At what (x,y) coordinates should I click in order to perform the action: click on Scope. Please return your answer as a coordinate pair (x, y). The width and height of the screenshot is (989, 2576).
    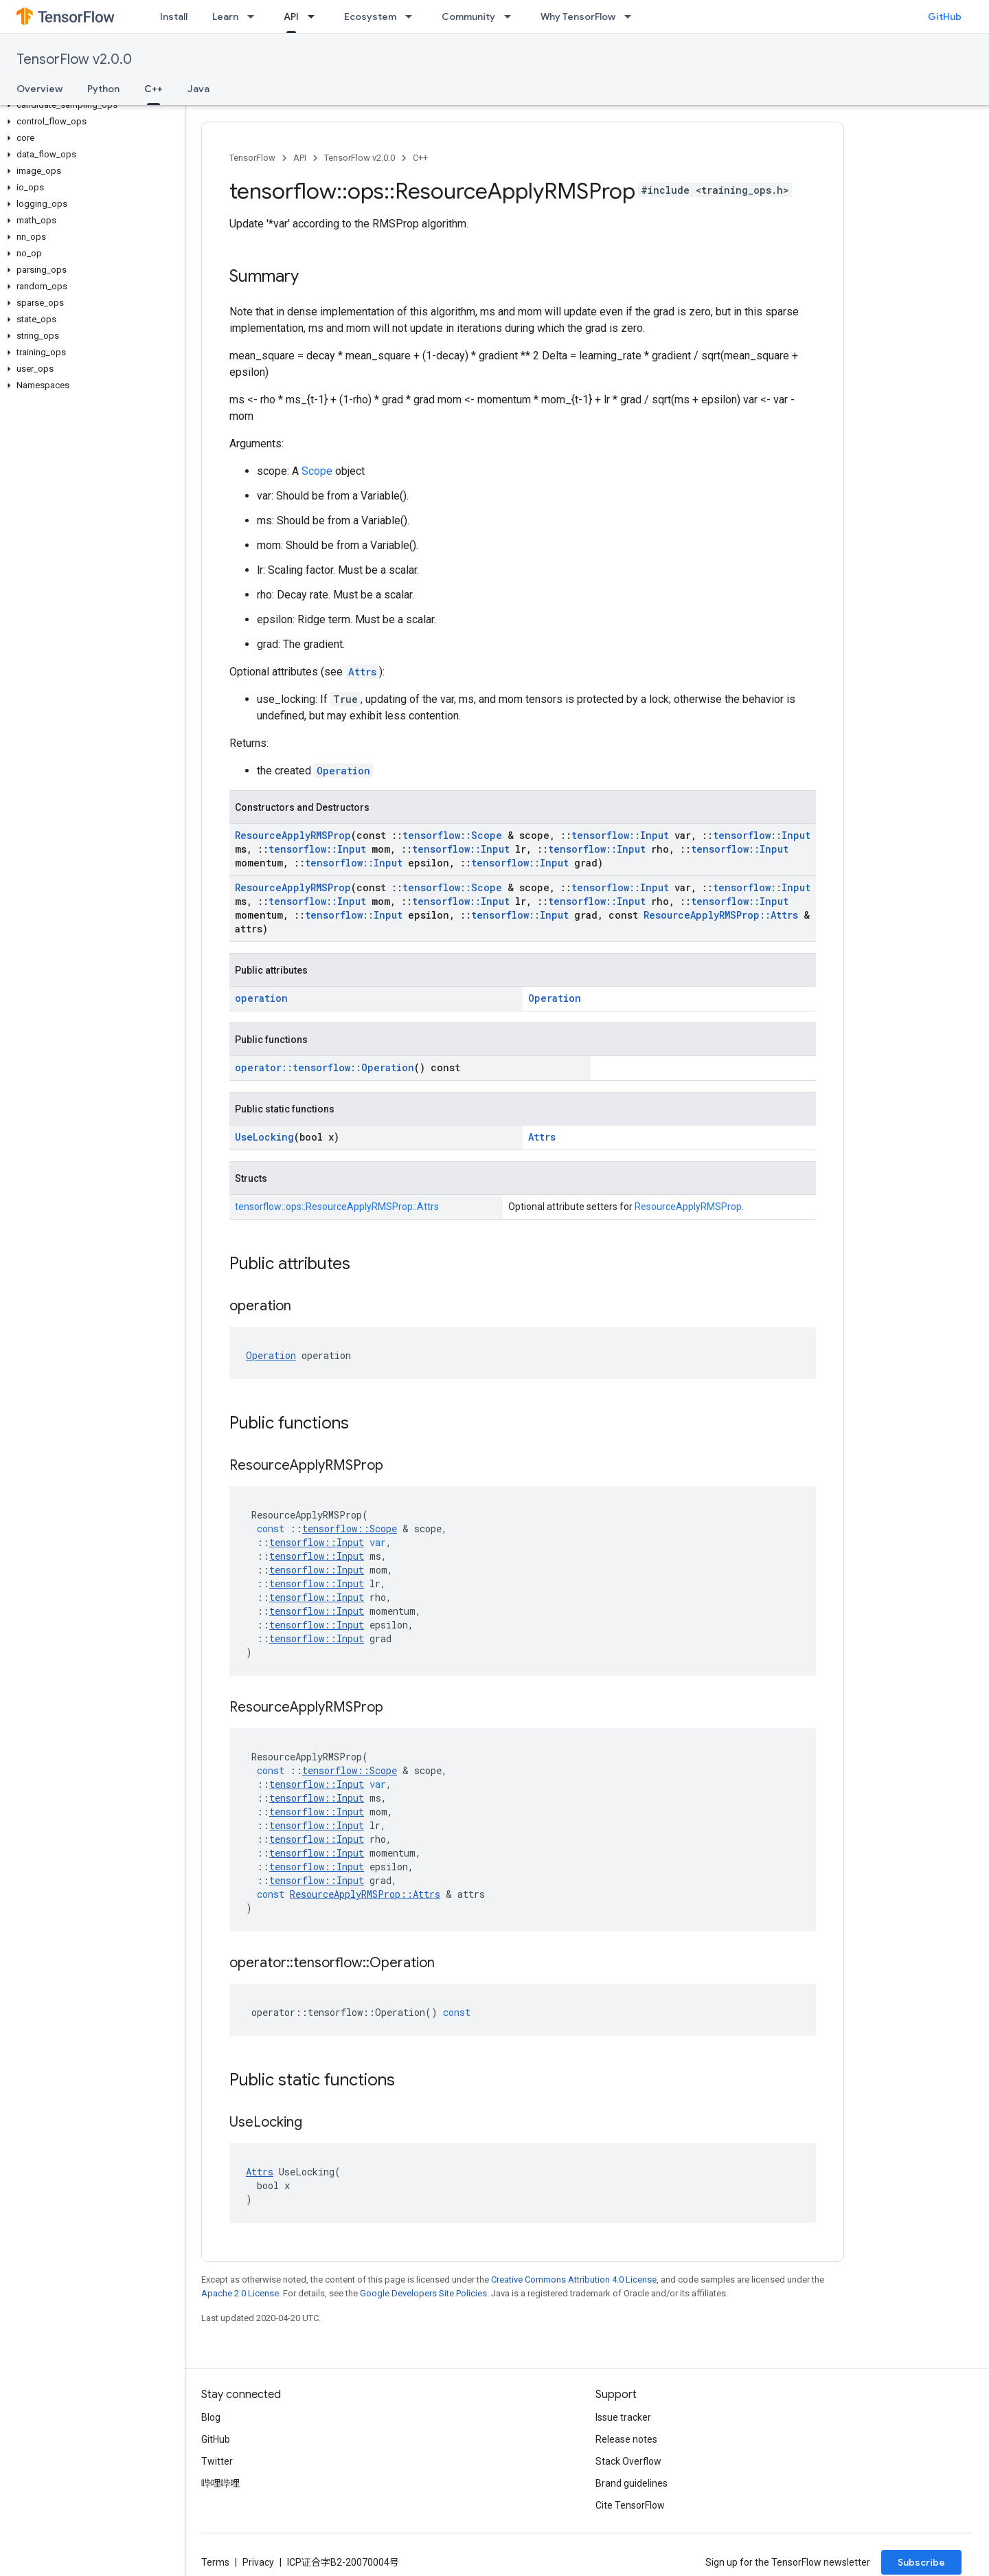
    Looking at the image, I should click on (317, 471).